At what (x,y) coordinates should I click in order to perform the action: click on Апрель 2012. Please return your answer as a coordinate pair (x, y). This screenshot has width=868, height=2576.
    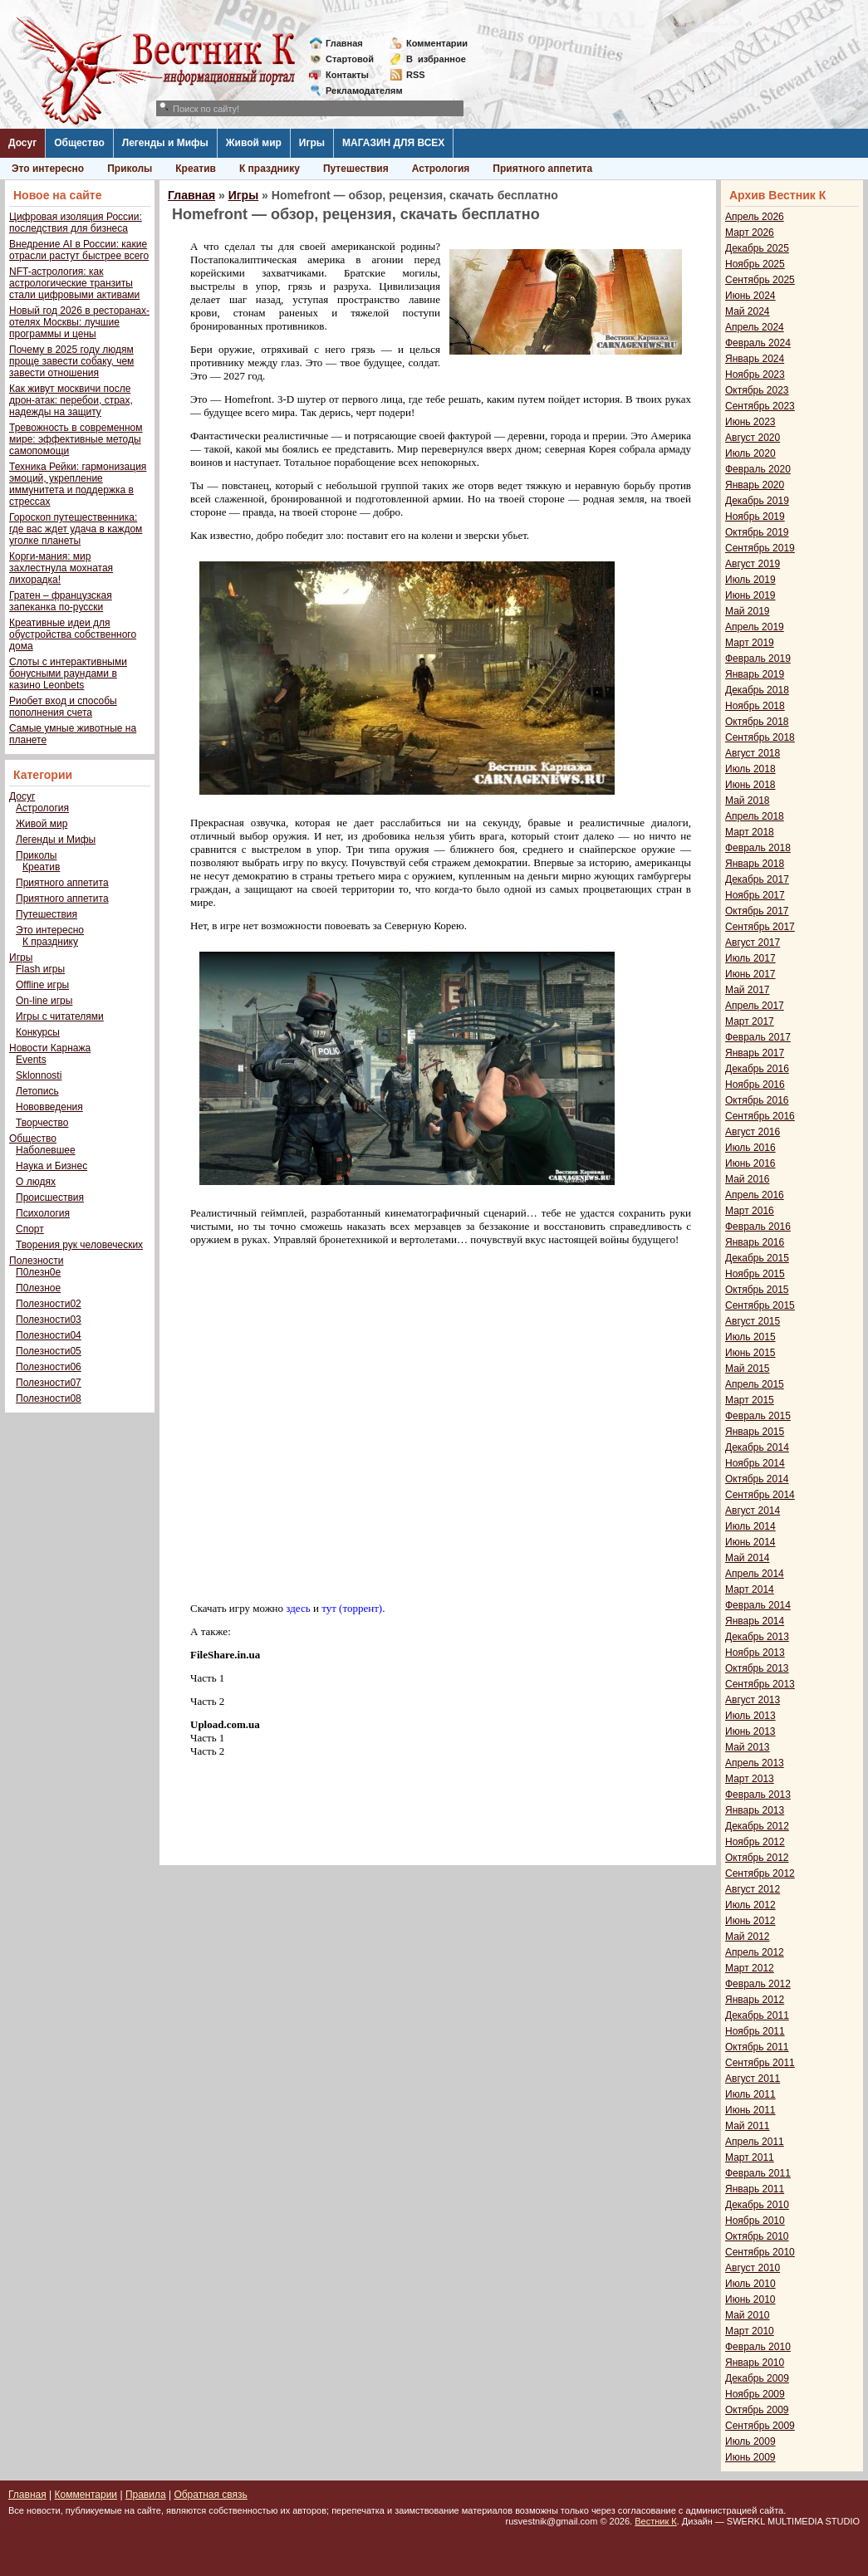
    Looking at the image, I should click on (754, 1952).